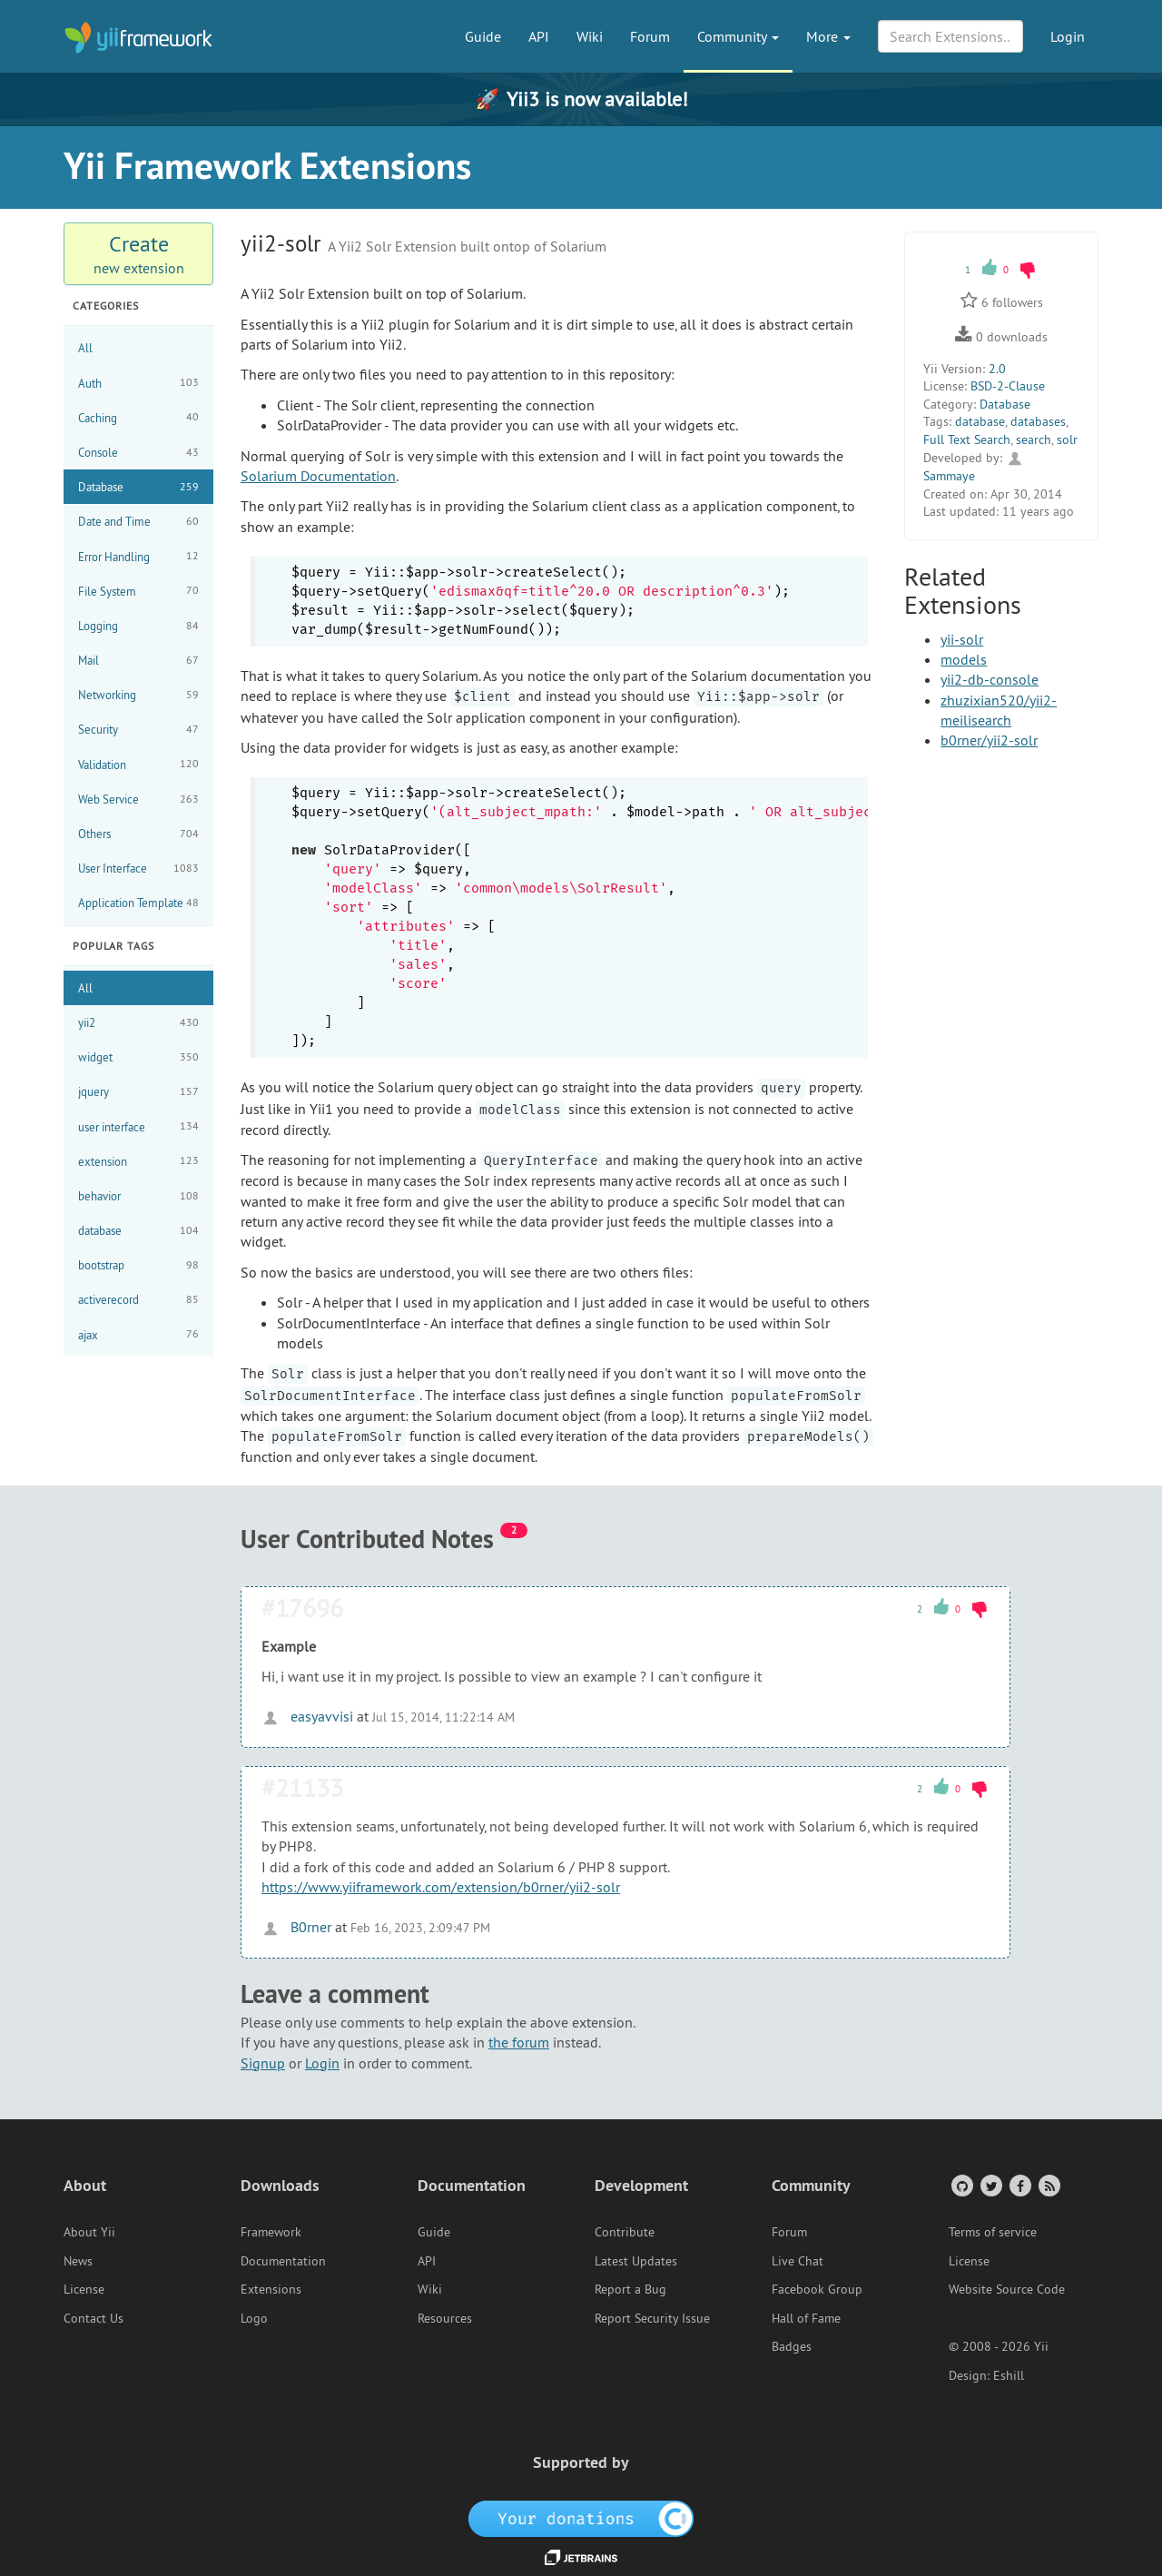 Image resolution: width=1162 pixels, height=2576 pixels. I want to click on Full Text Search, so click(966, 439).